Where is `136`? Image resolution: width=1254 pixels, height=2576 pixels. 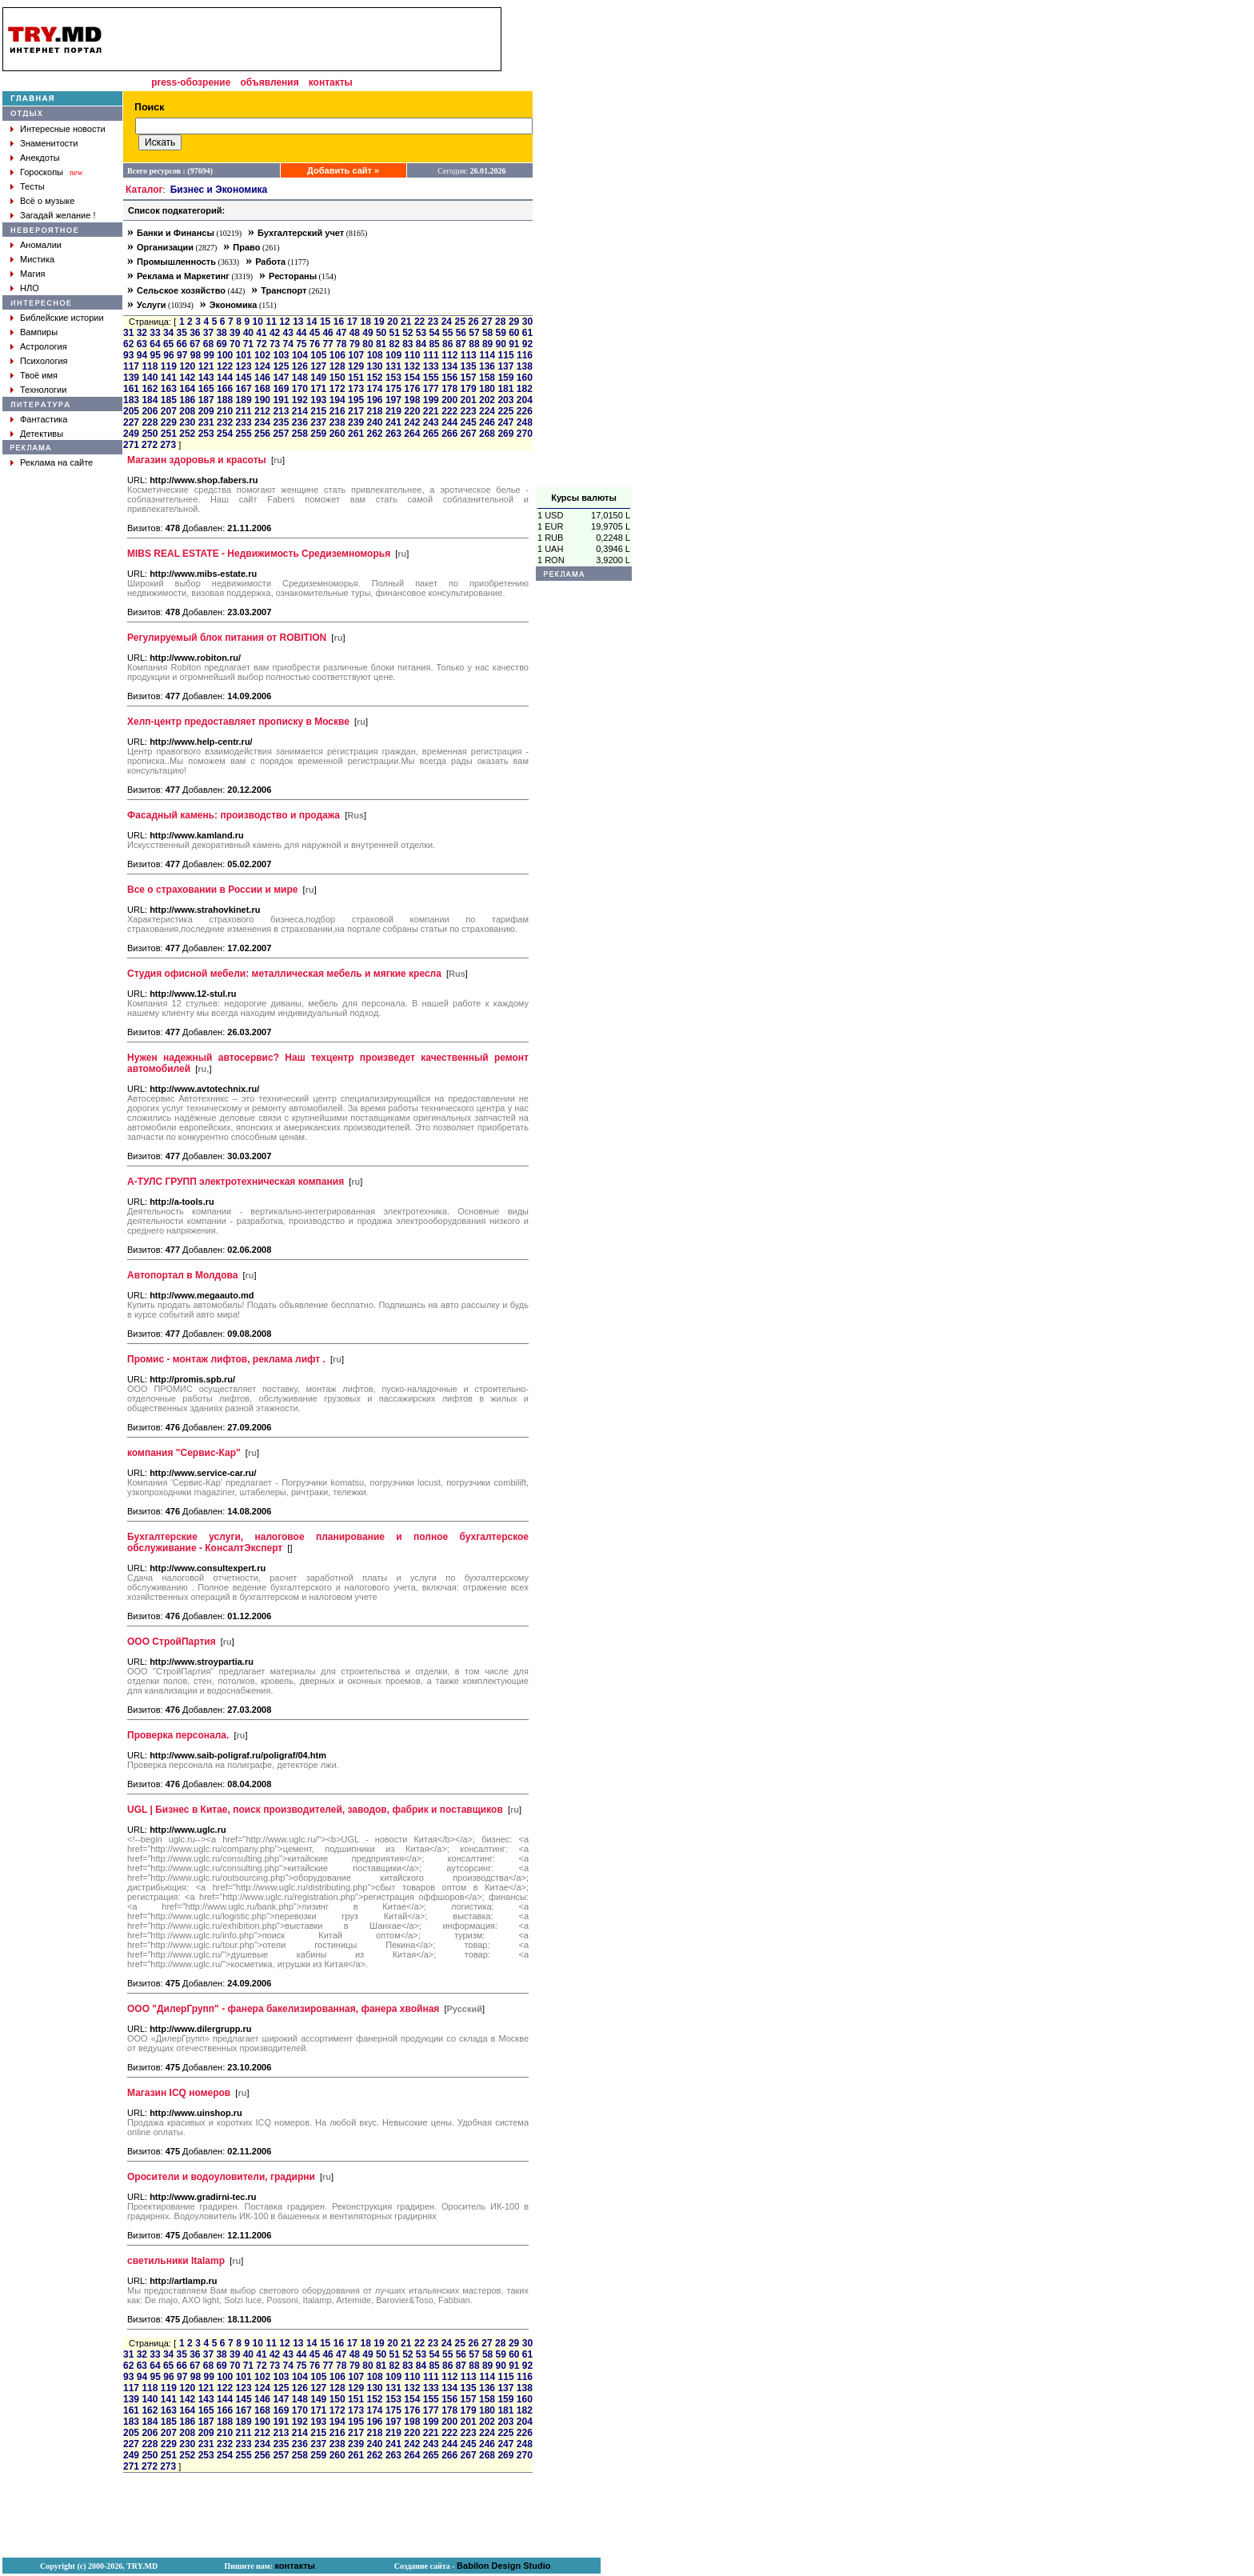
136 is located at coordinates (487, 366).